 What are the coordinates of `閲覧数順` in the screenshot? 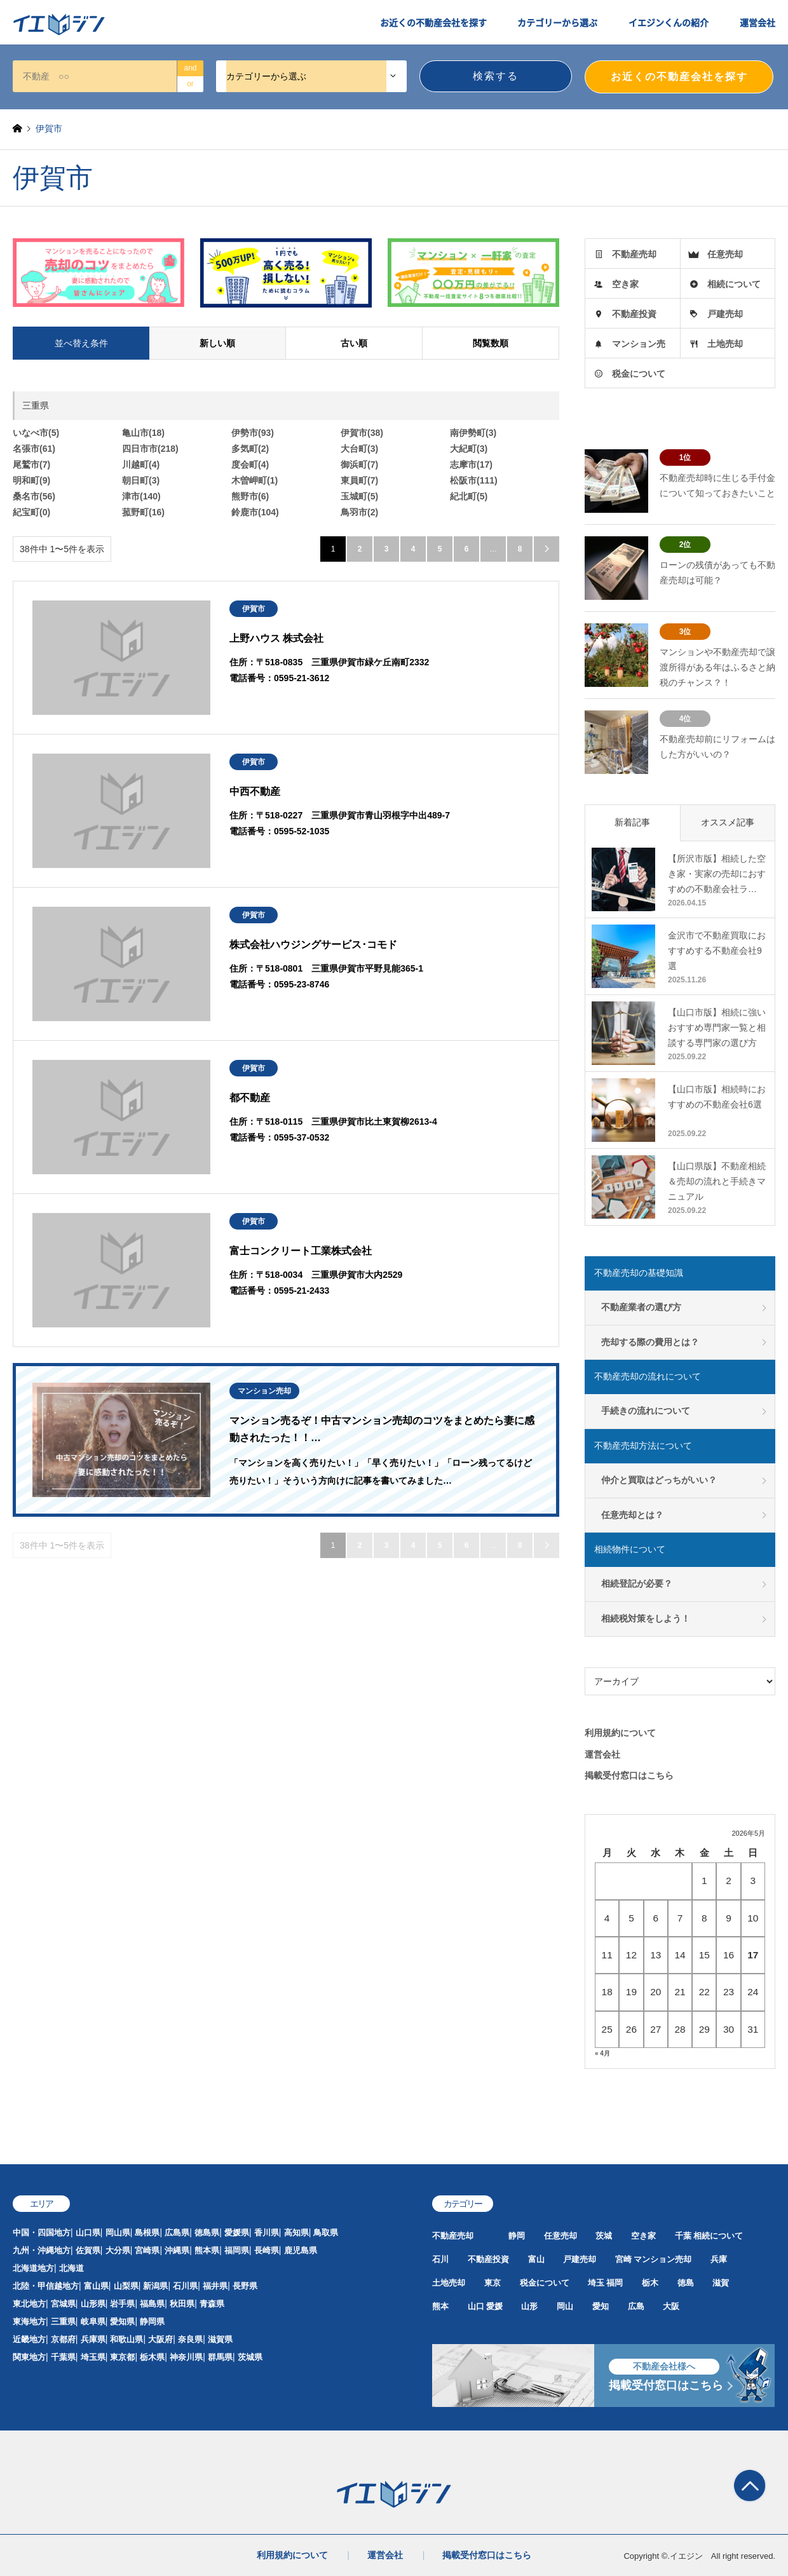 It's located at (490, 343).